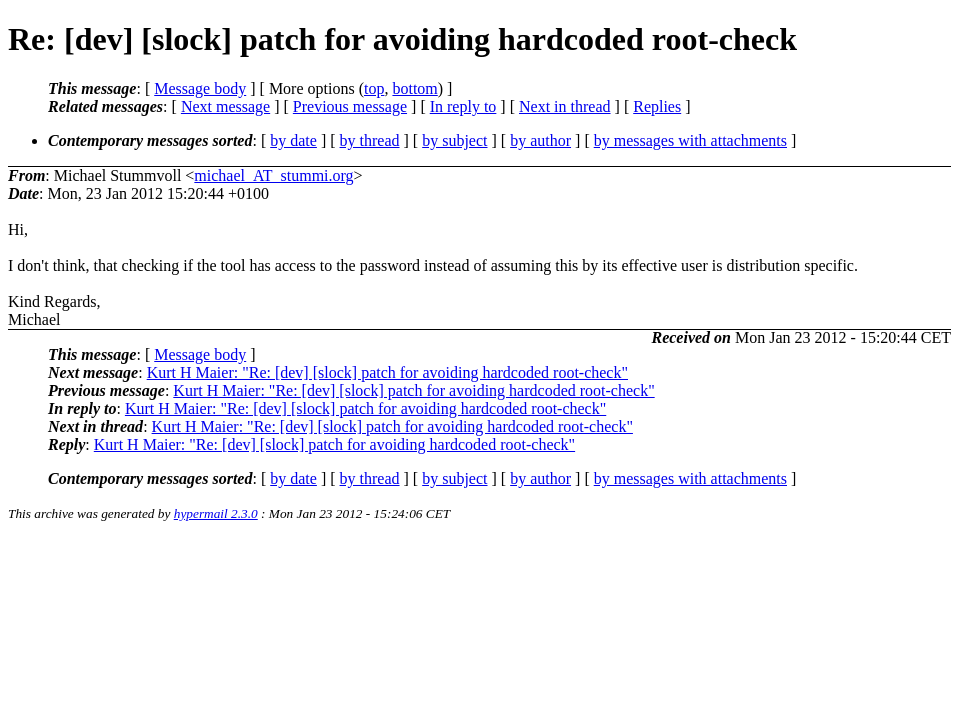 This screenshot has height=720, width=959. I want to click on Next in thread, so click(565, 106).